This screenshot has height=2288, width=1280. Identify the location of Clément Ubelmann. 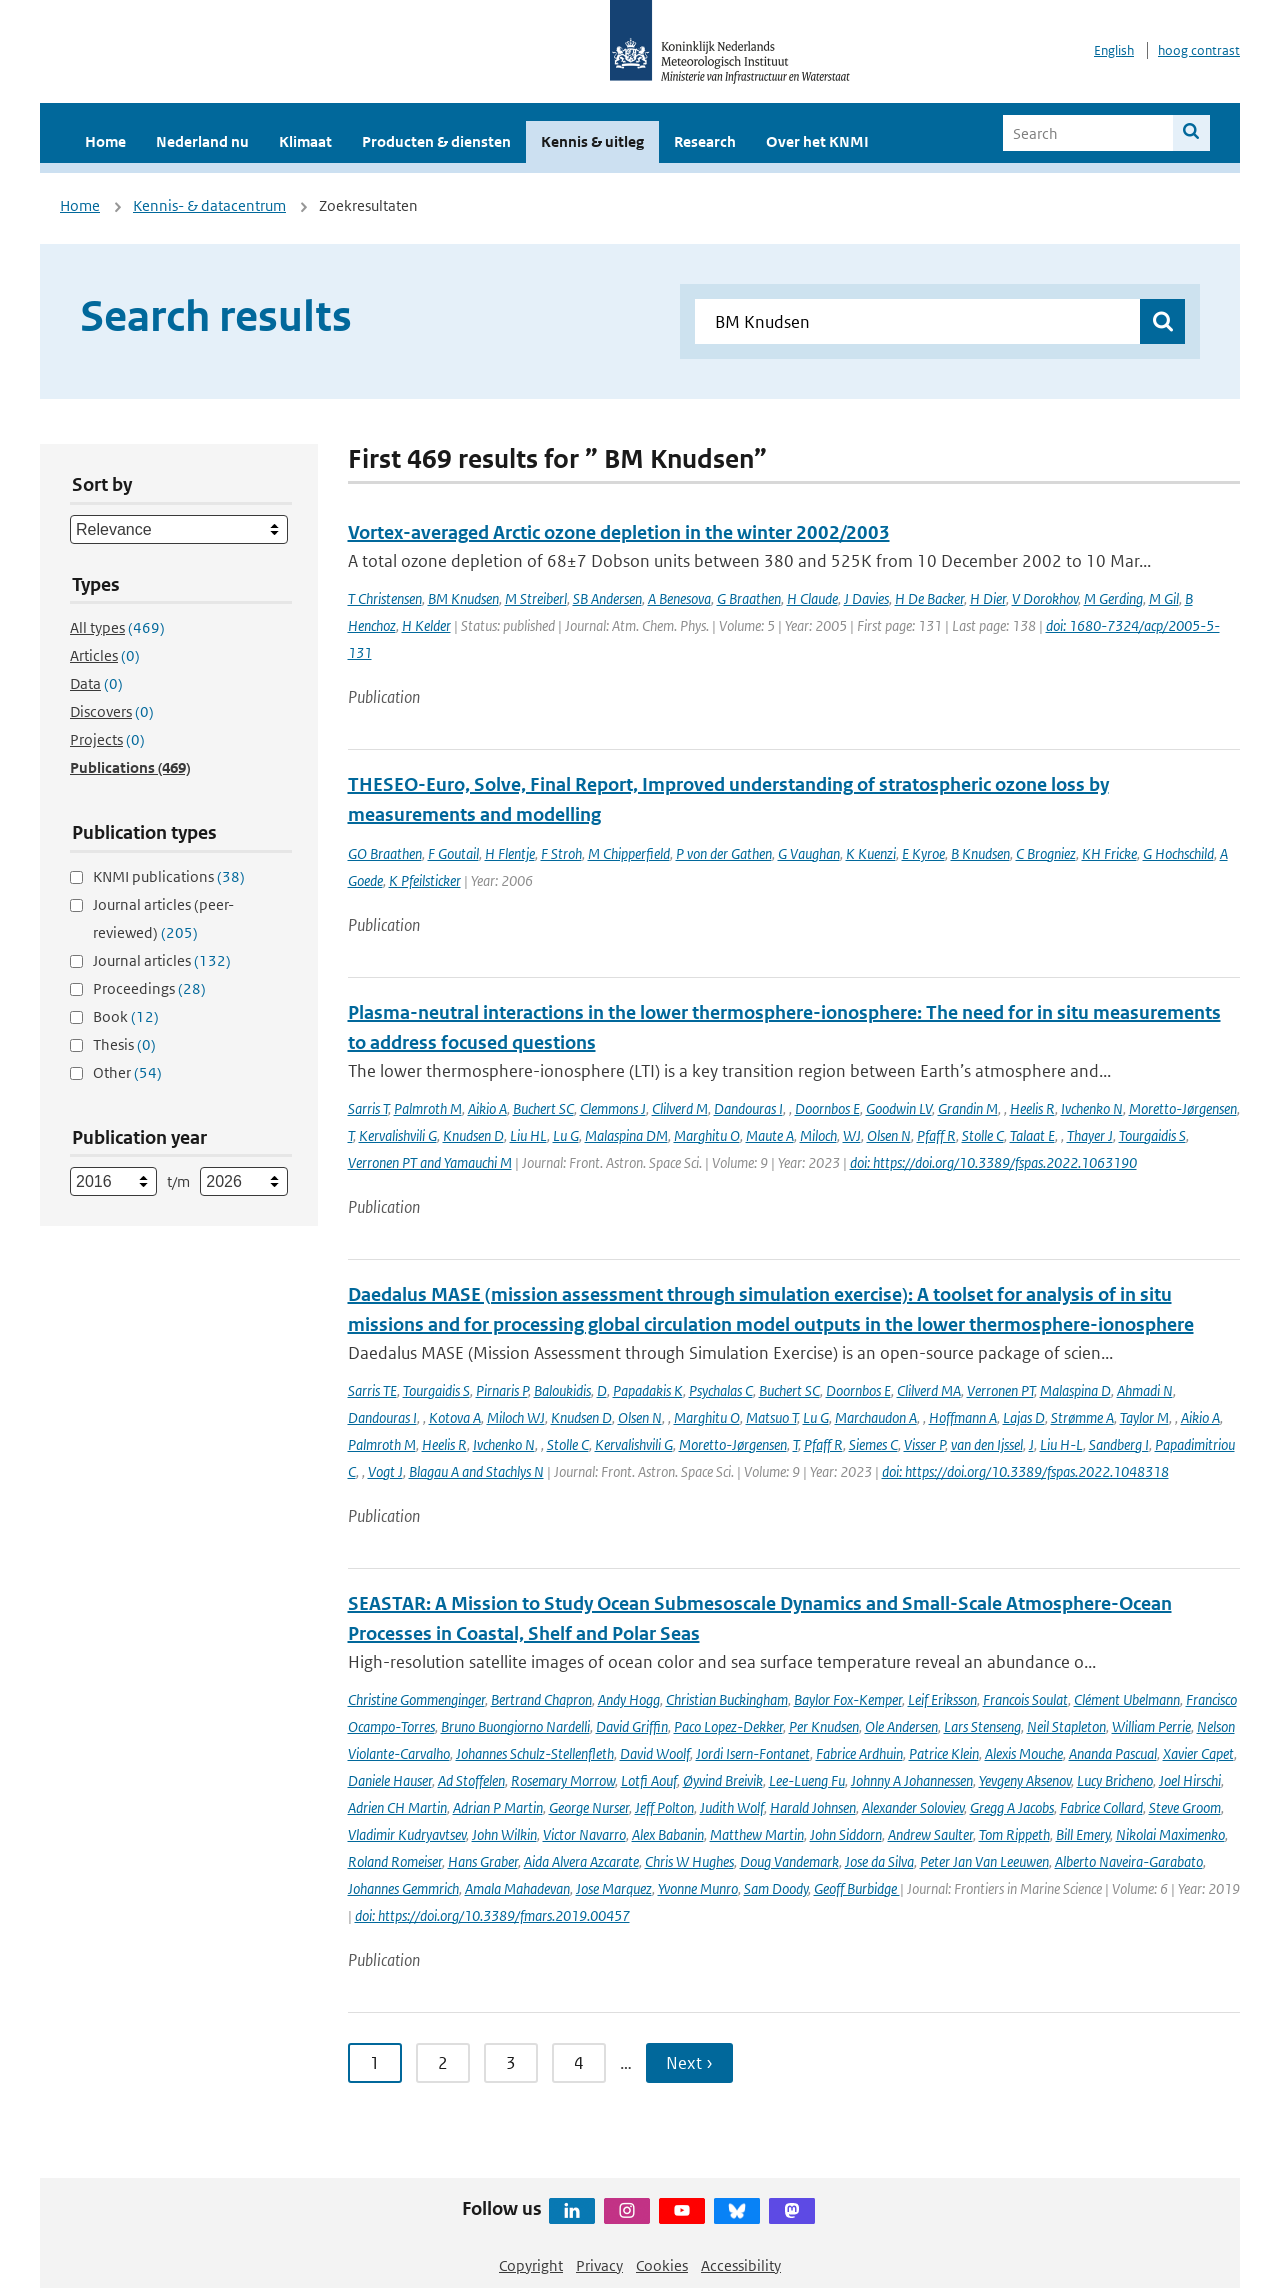
(1127, 1699).